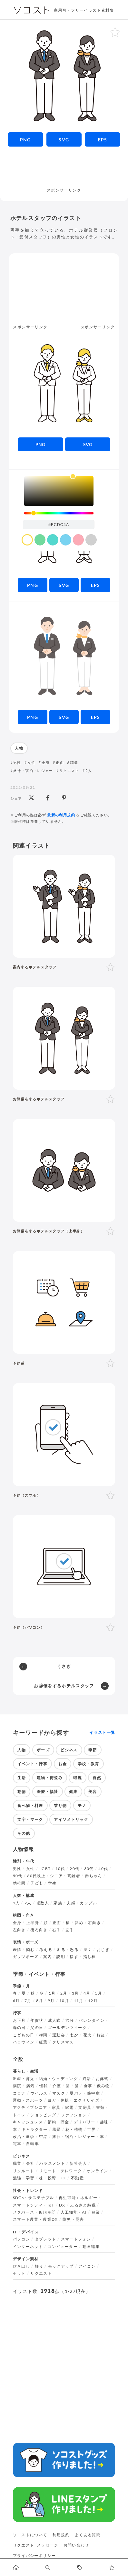 This screenshot has width=128, height=2576. What do you see at coordinates (50, 1777) in the screenshot?
I see `建物・街並み` at bounding box center [50, 1777].